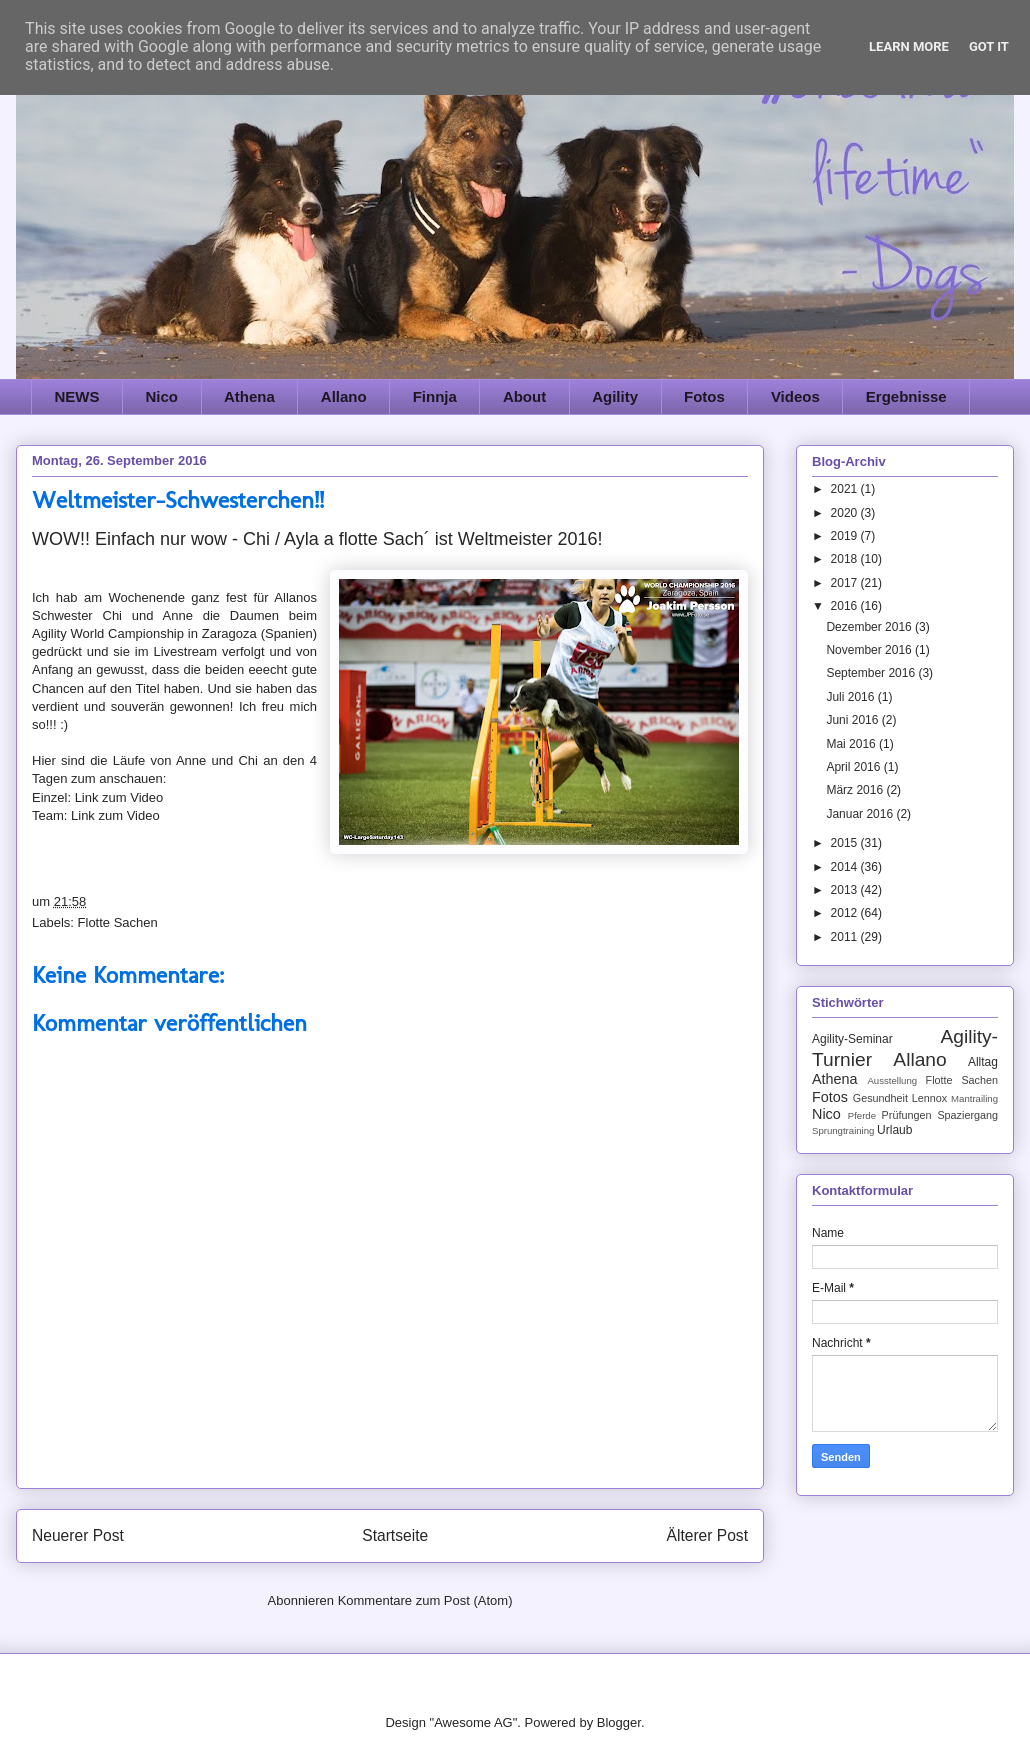 The image size is (1030, 1762). Describe the element at coordinates (524, 396) in the screenshot. I see `About` at that location.